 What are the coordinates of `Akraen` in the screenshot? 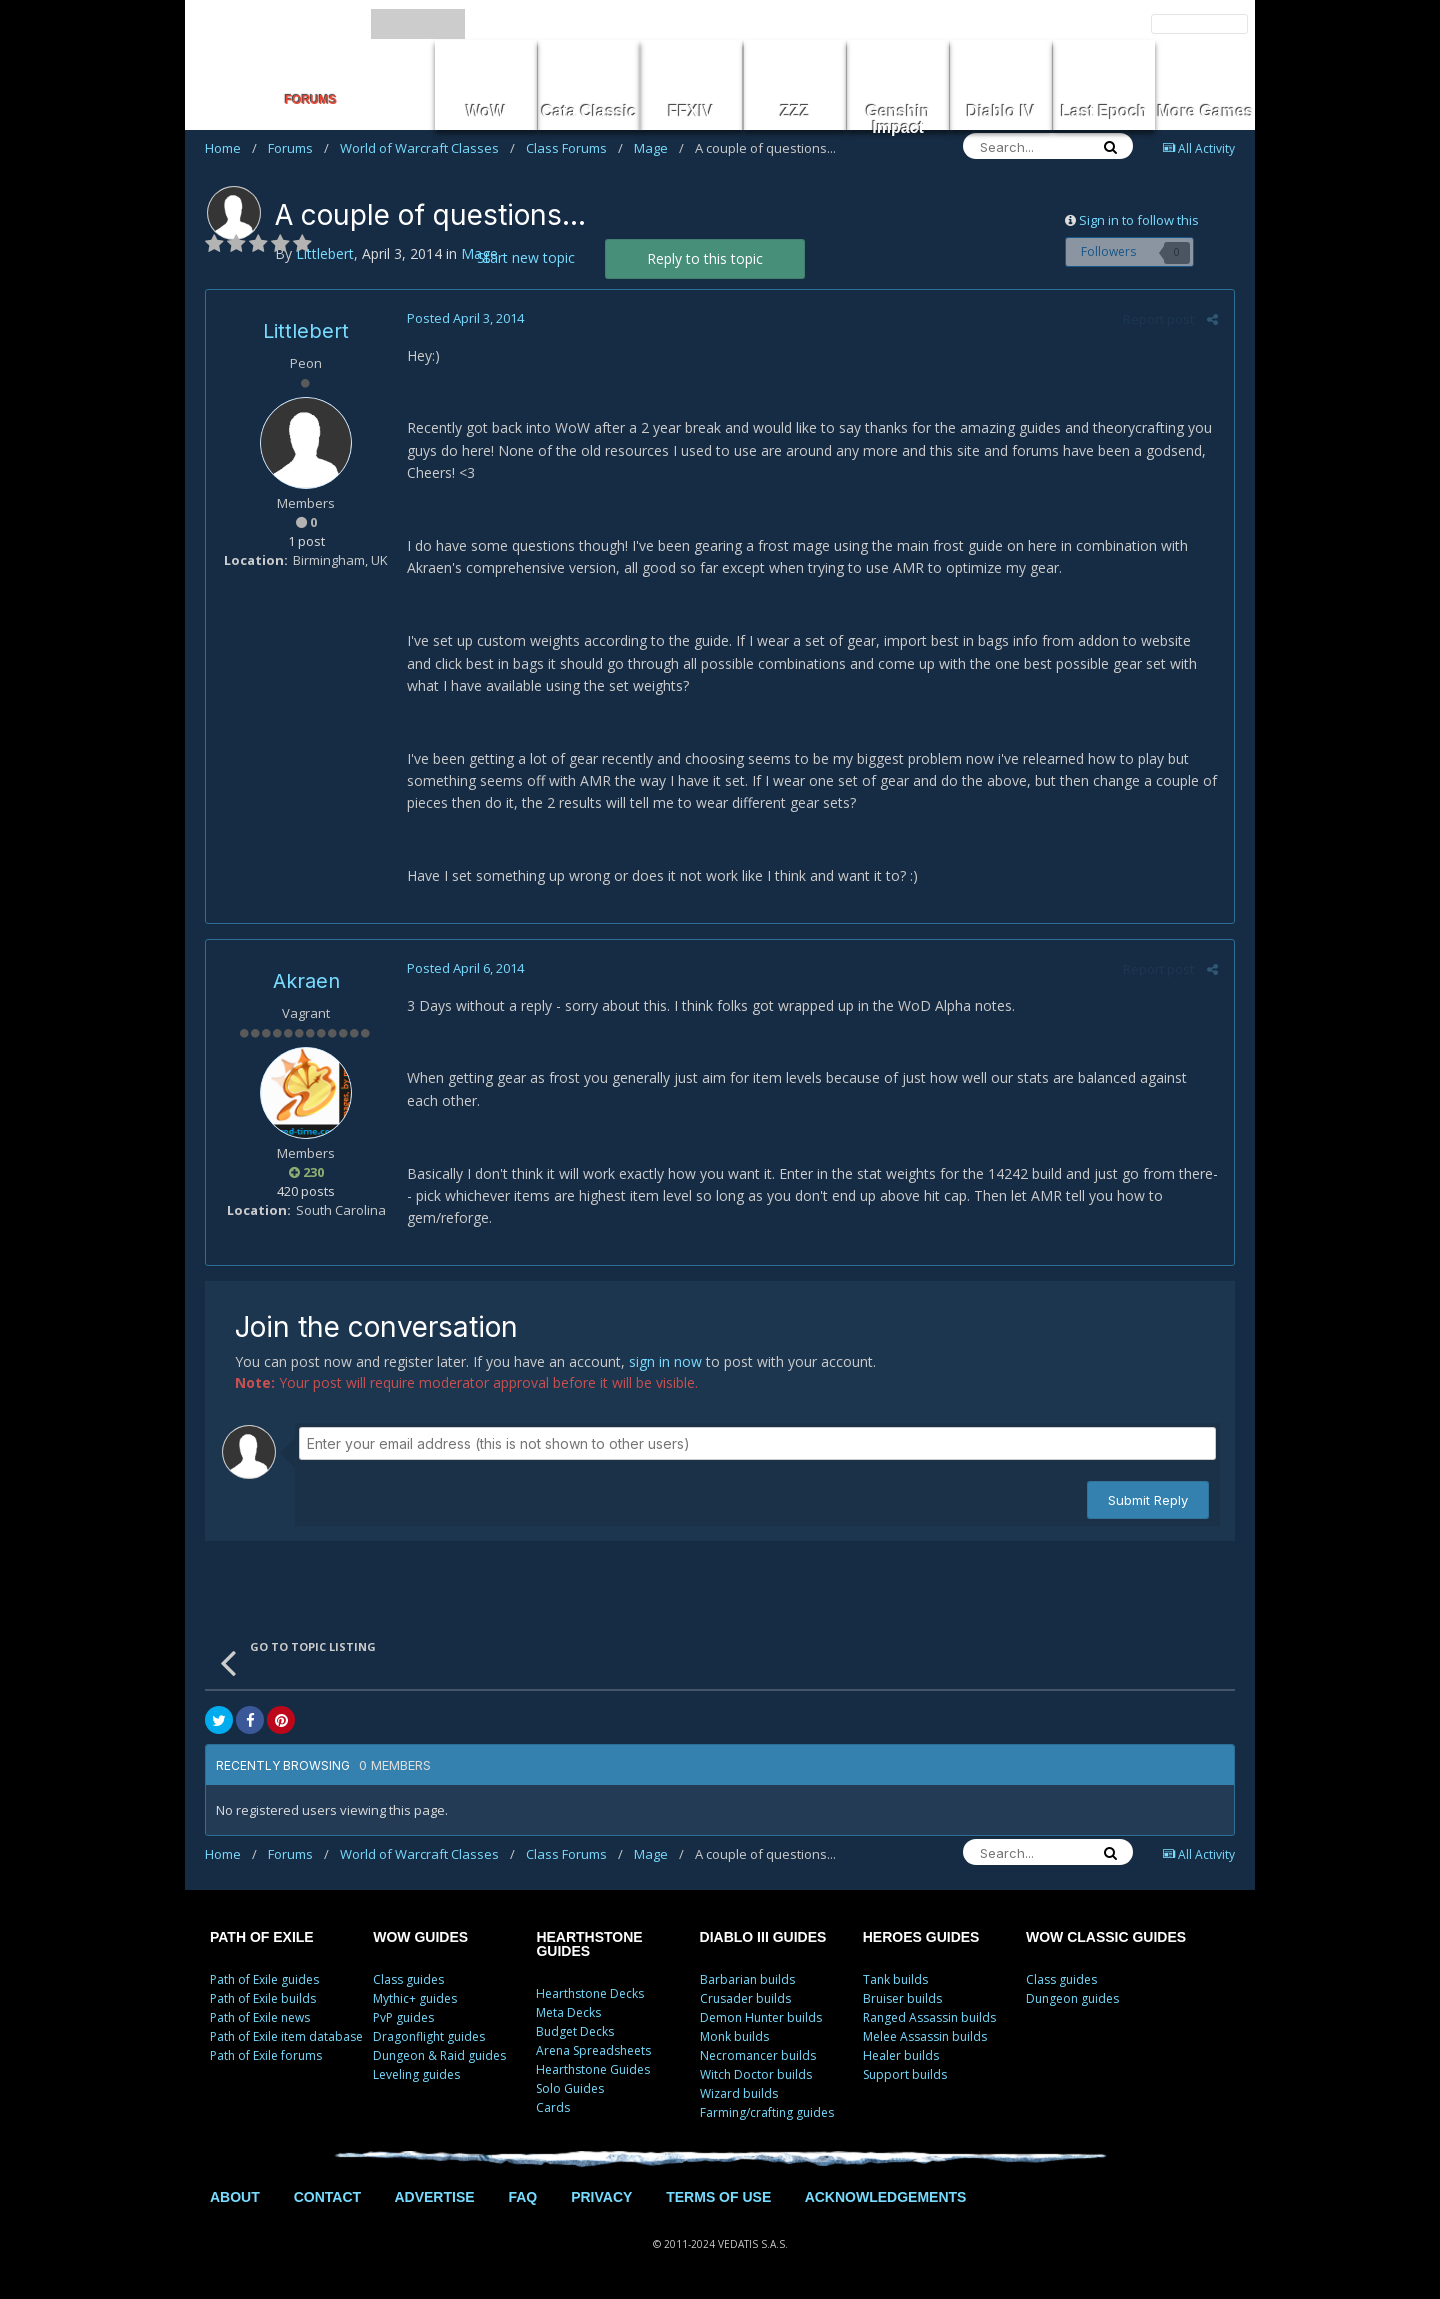 It's located at (306, 981).